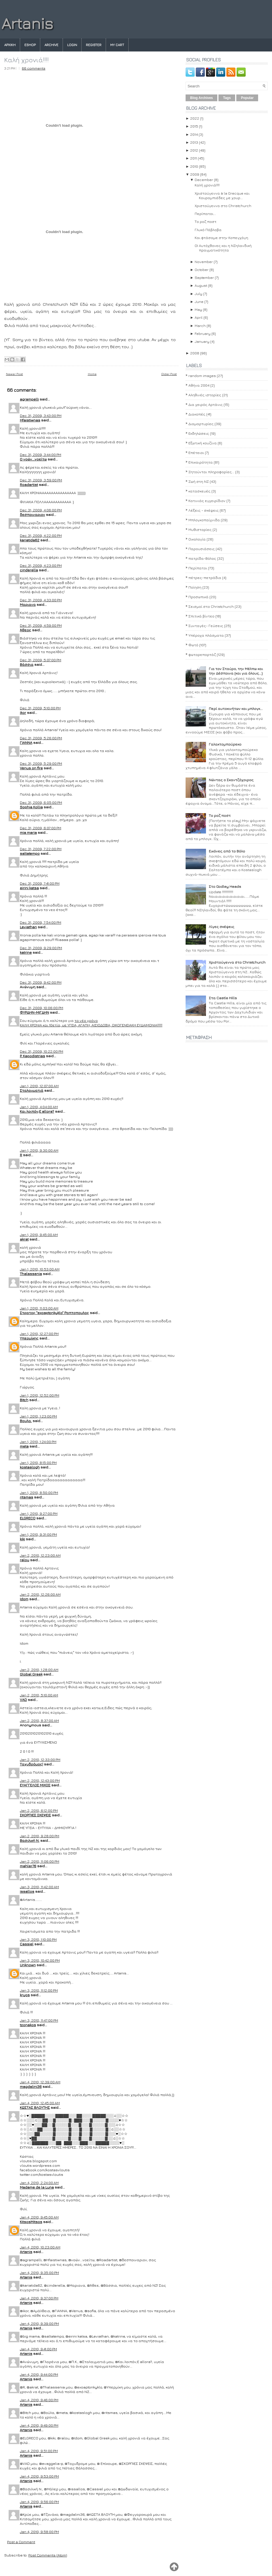 This screenshot has width=272, height=2576. Describe the element at coordinates (40, 2103) in the screenshot. I see `Jan 4, 2010, 12:45:00 AM` at that location.